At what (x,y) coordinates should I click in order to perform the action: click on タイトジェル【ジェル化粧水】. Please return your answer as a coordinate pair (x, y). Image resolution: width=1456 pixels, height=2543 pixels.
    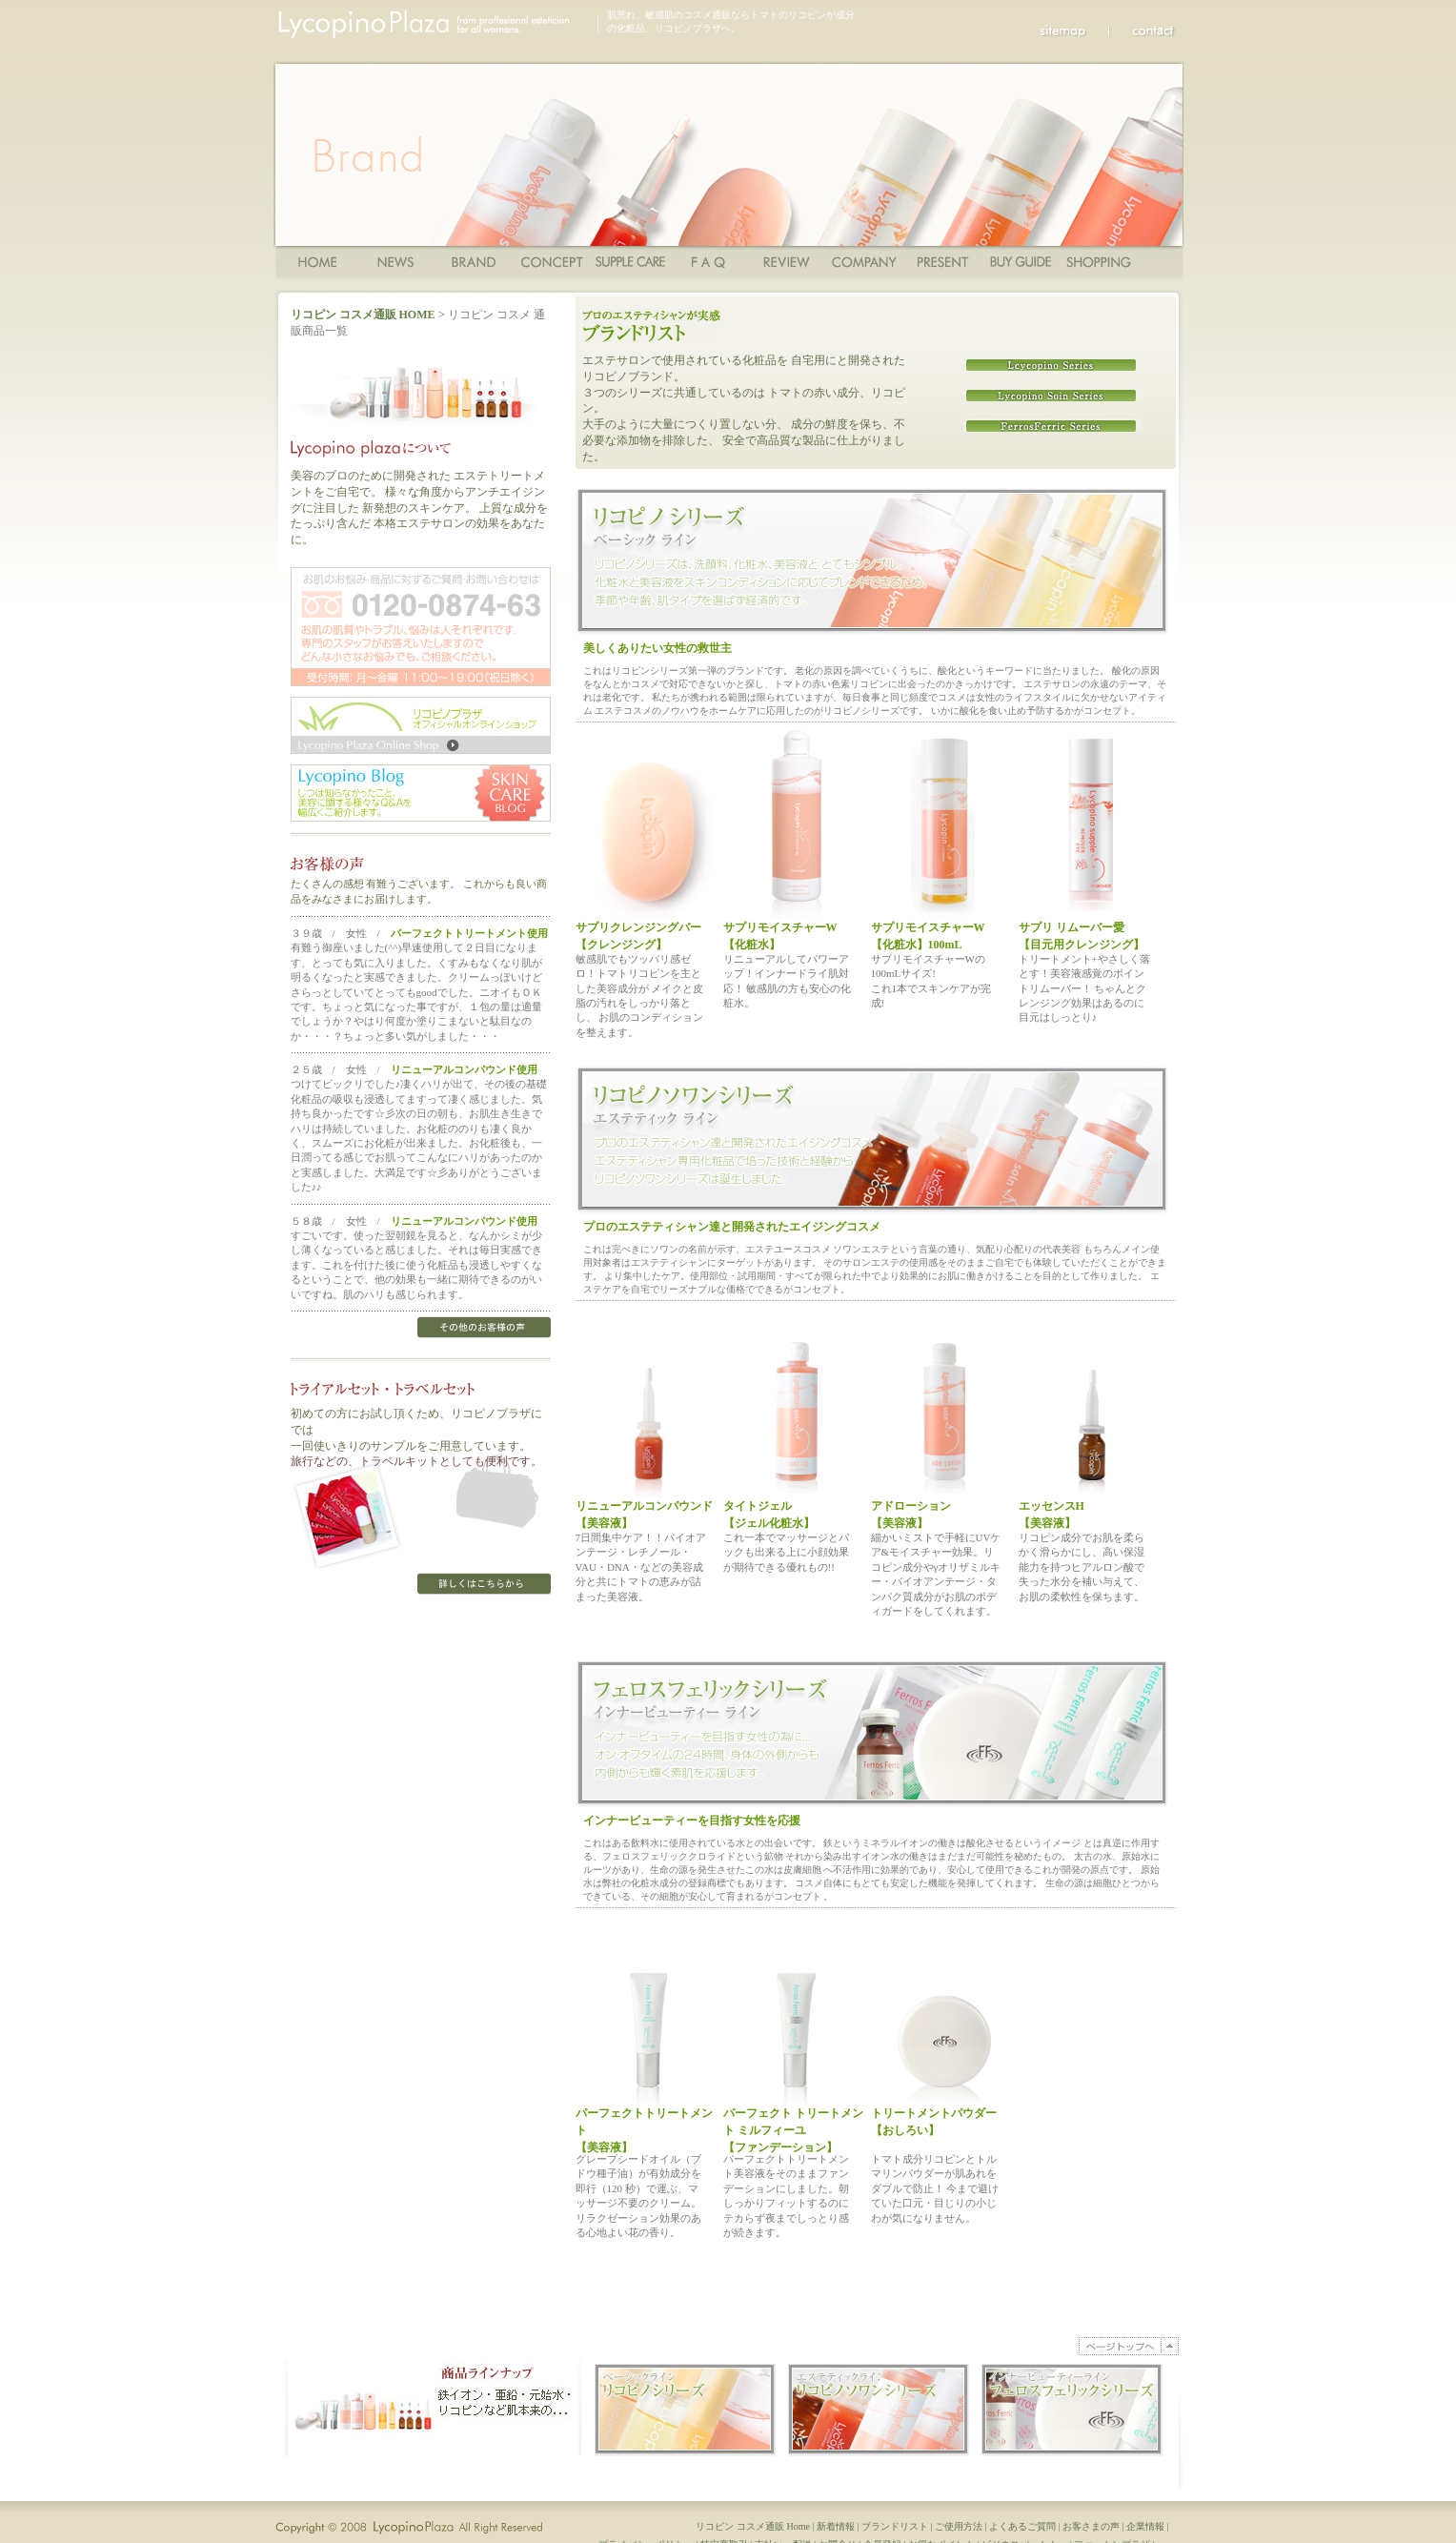
    Looking at the image, I should click on (769, 1512).